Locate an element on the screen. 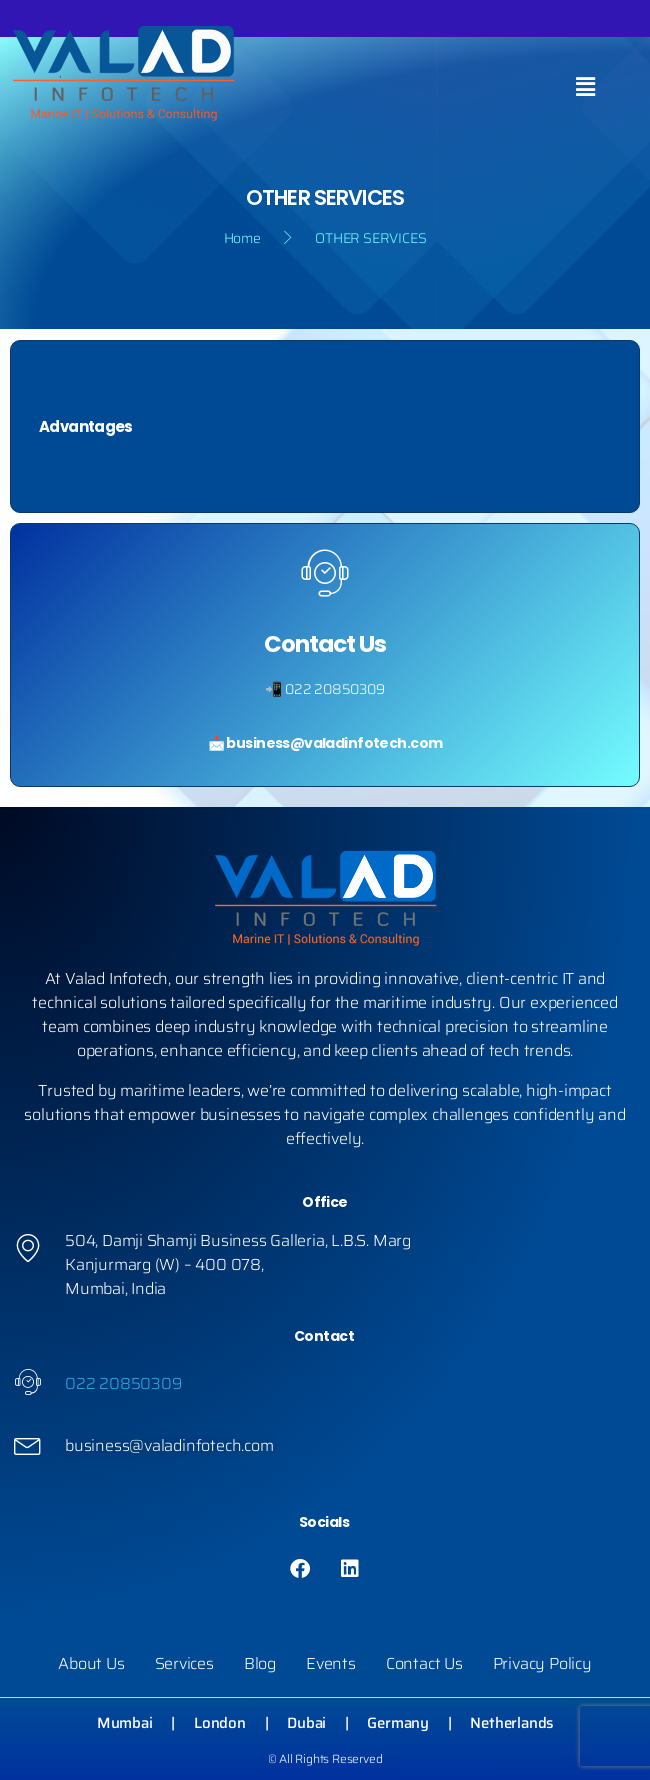 Image resolution: width=650 pixels, height=1780 pixels. Privacy Policy is located at coordinates (542, 1663).